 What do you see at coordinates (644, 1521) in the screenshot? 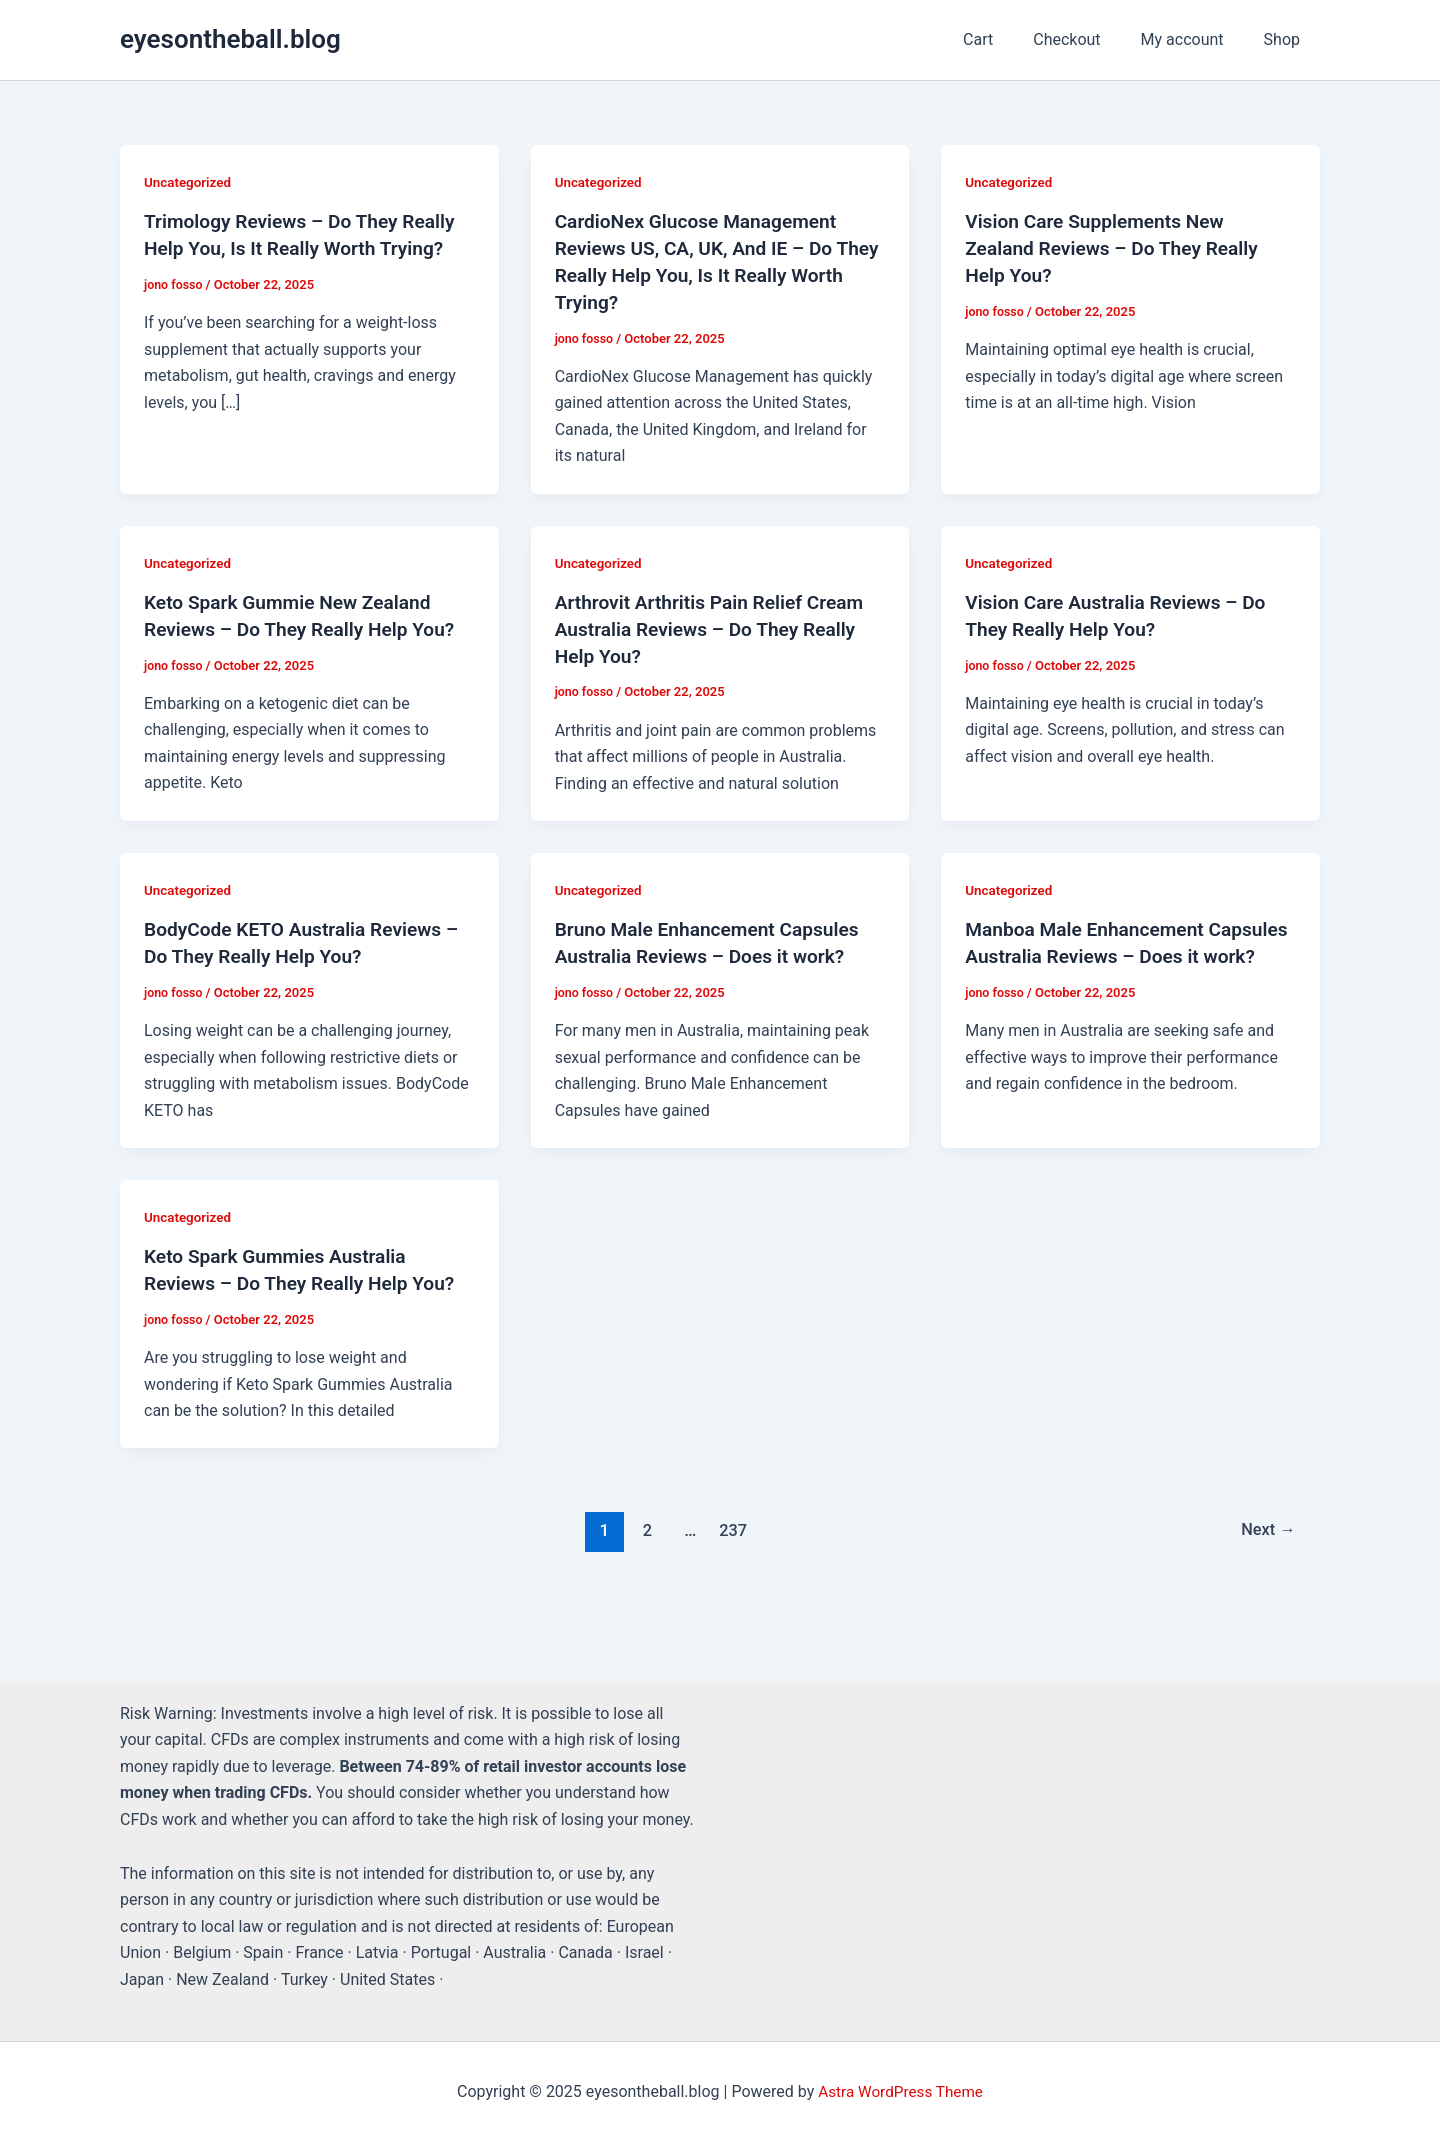
I see `2 [Page 2]` at bounding box center [644, 1521].